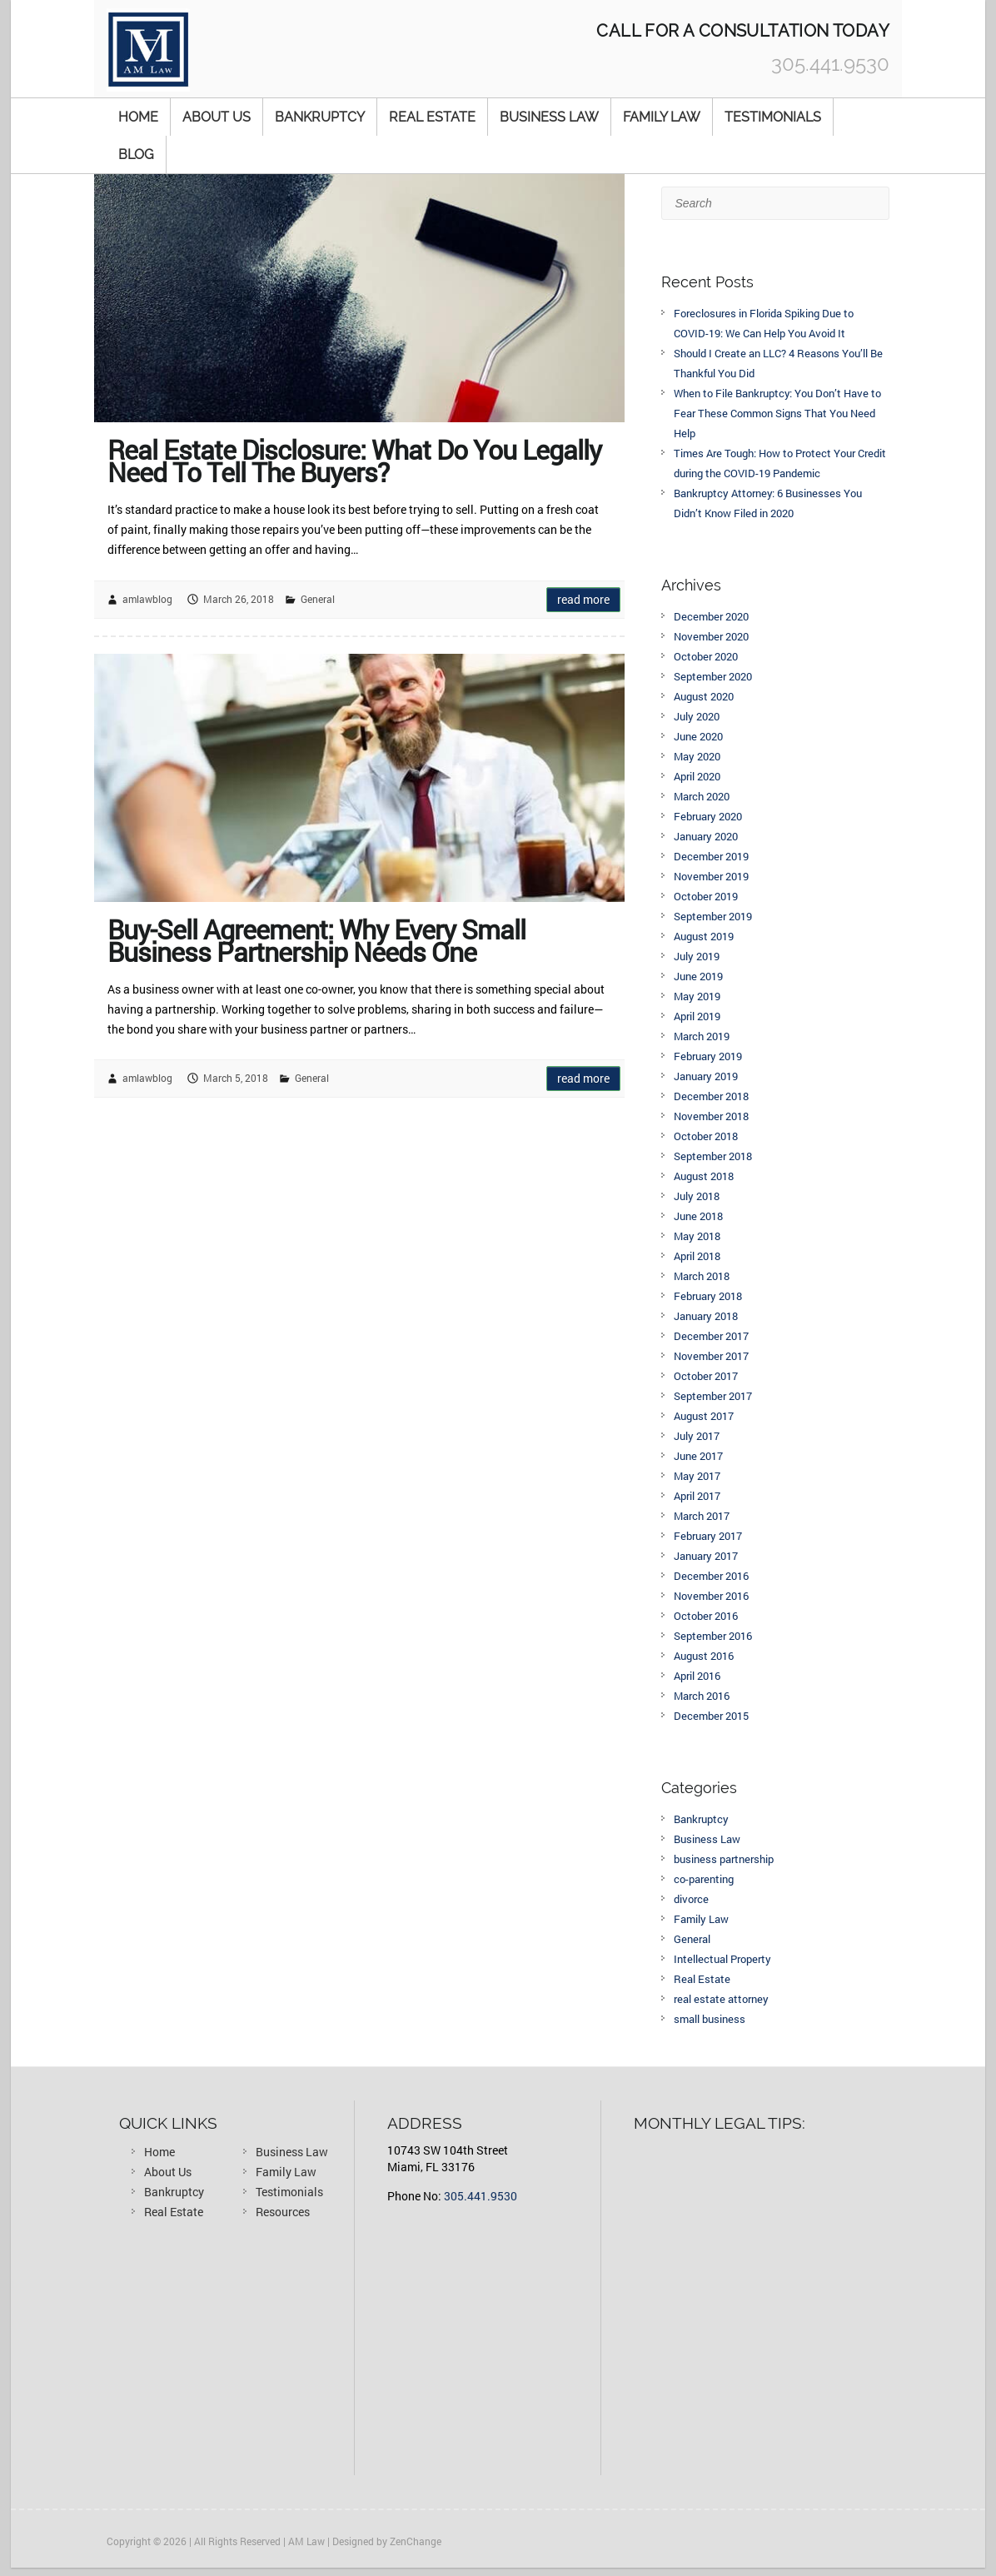 The image size is (996, 2576). I want to click on December 2020, so click(711, 616).